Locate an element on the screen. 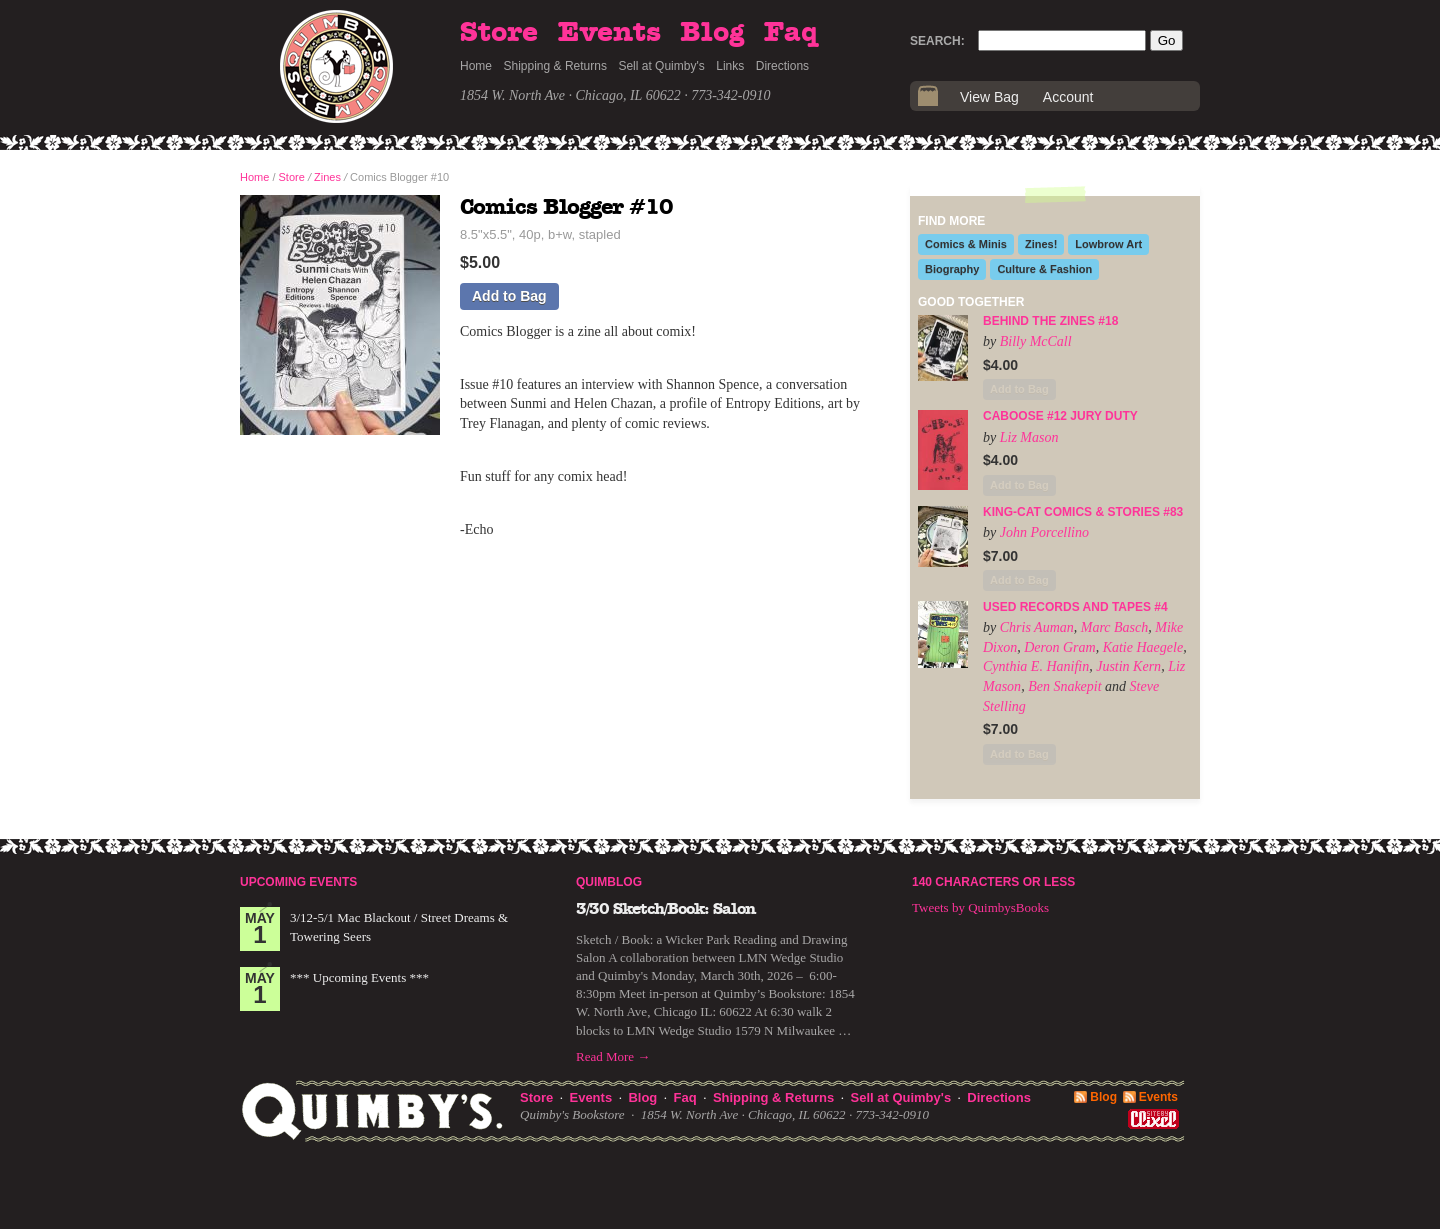 The width and height of the screenshot is (1440, 1229). Add to Bag is located at coordinates (509, 296).